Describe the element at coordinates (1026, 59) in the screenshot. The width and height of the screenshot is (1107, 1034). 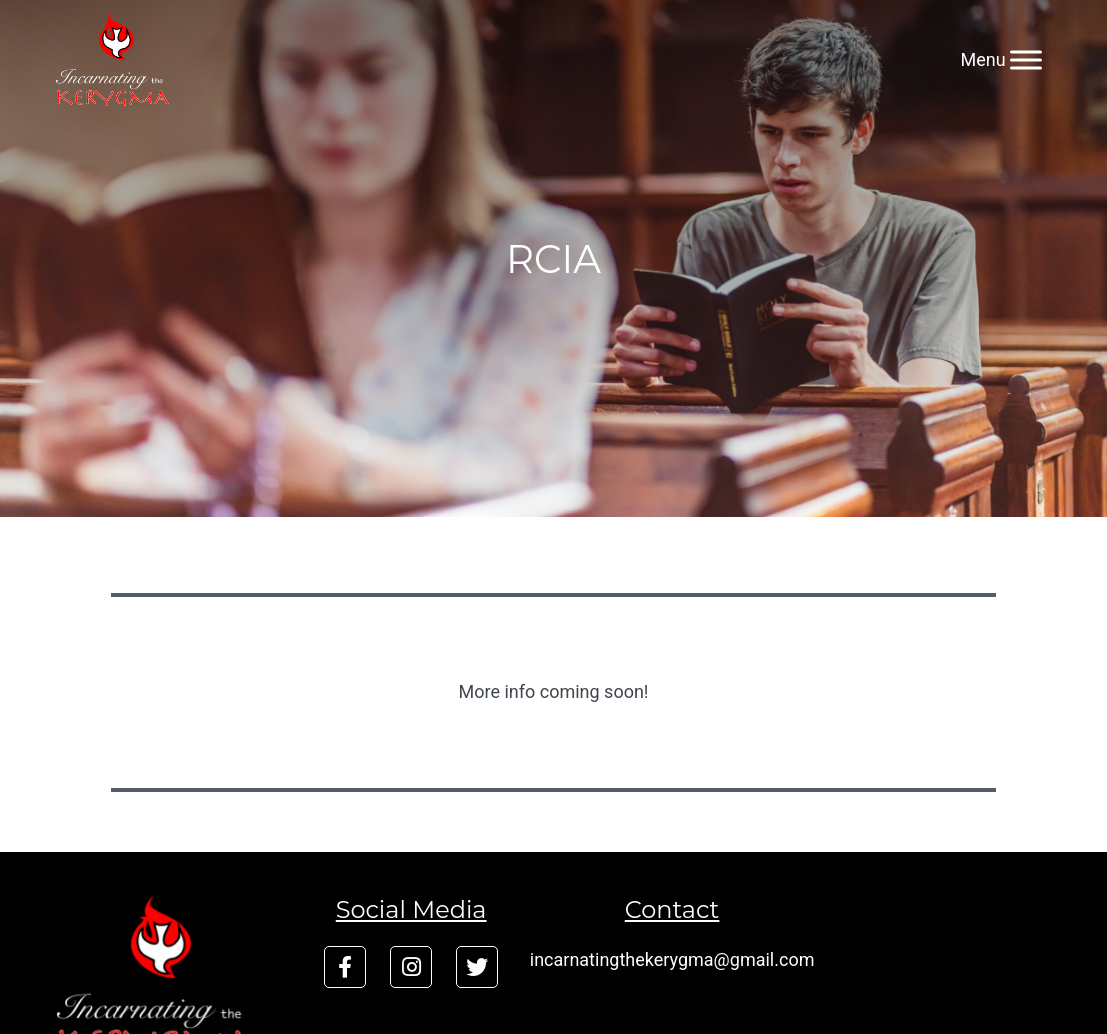
I see `[Menu]` at that location.